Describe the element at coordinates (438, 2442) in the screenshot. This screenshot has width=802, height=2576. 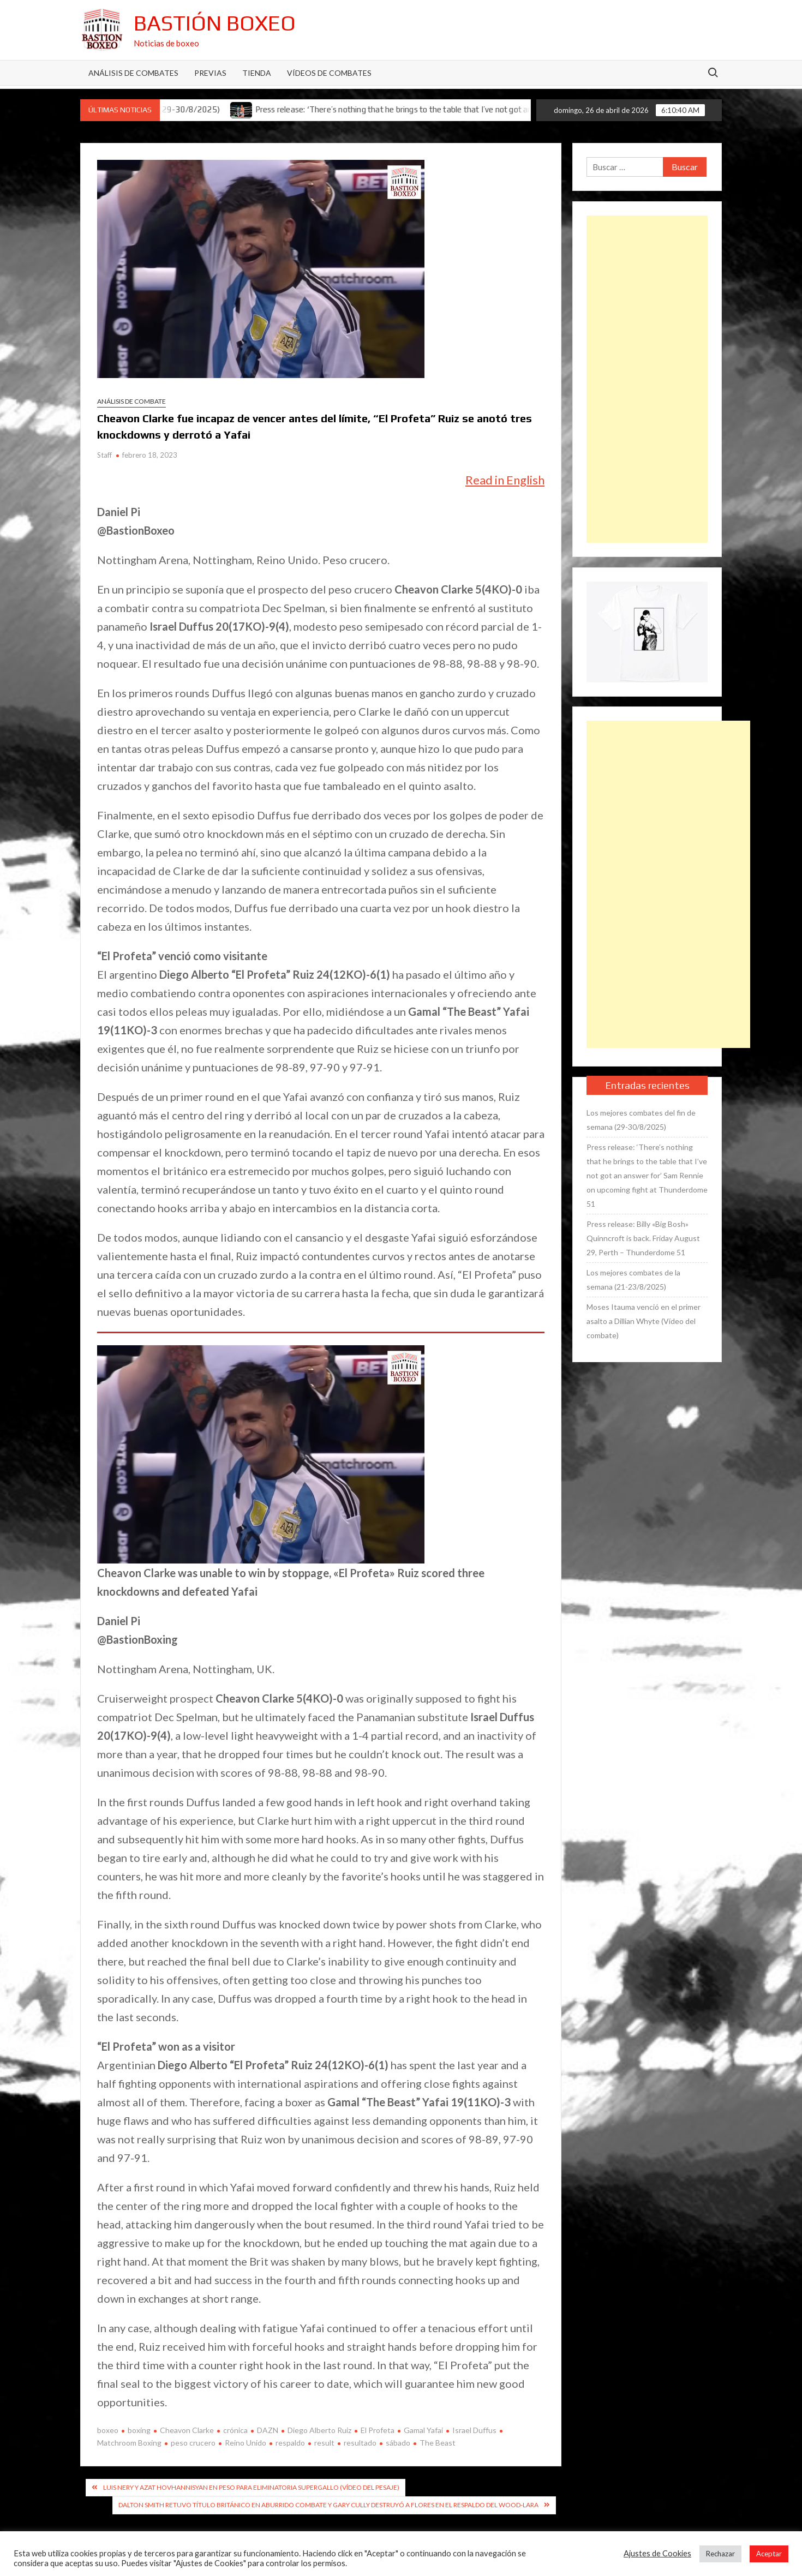
I see `The Beast` at that location.